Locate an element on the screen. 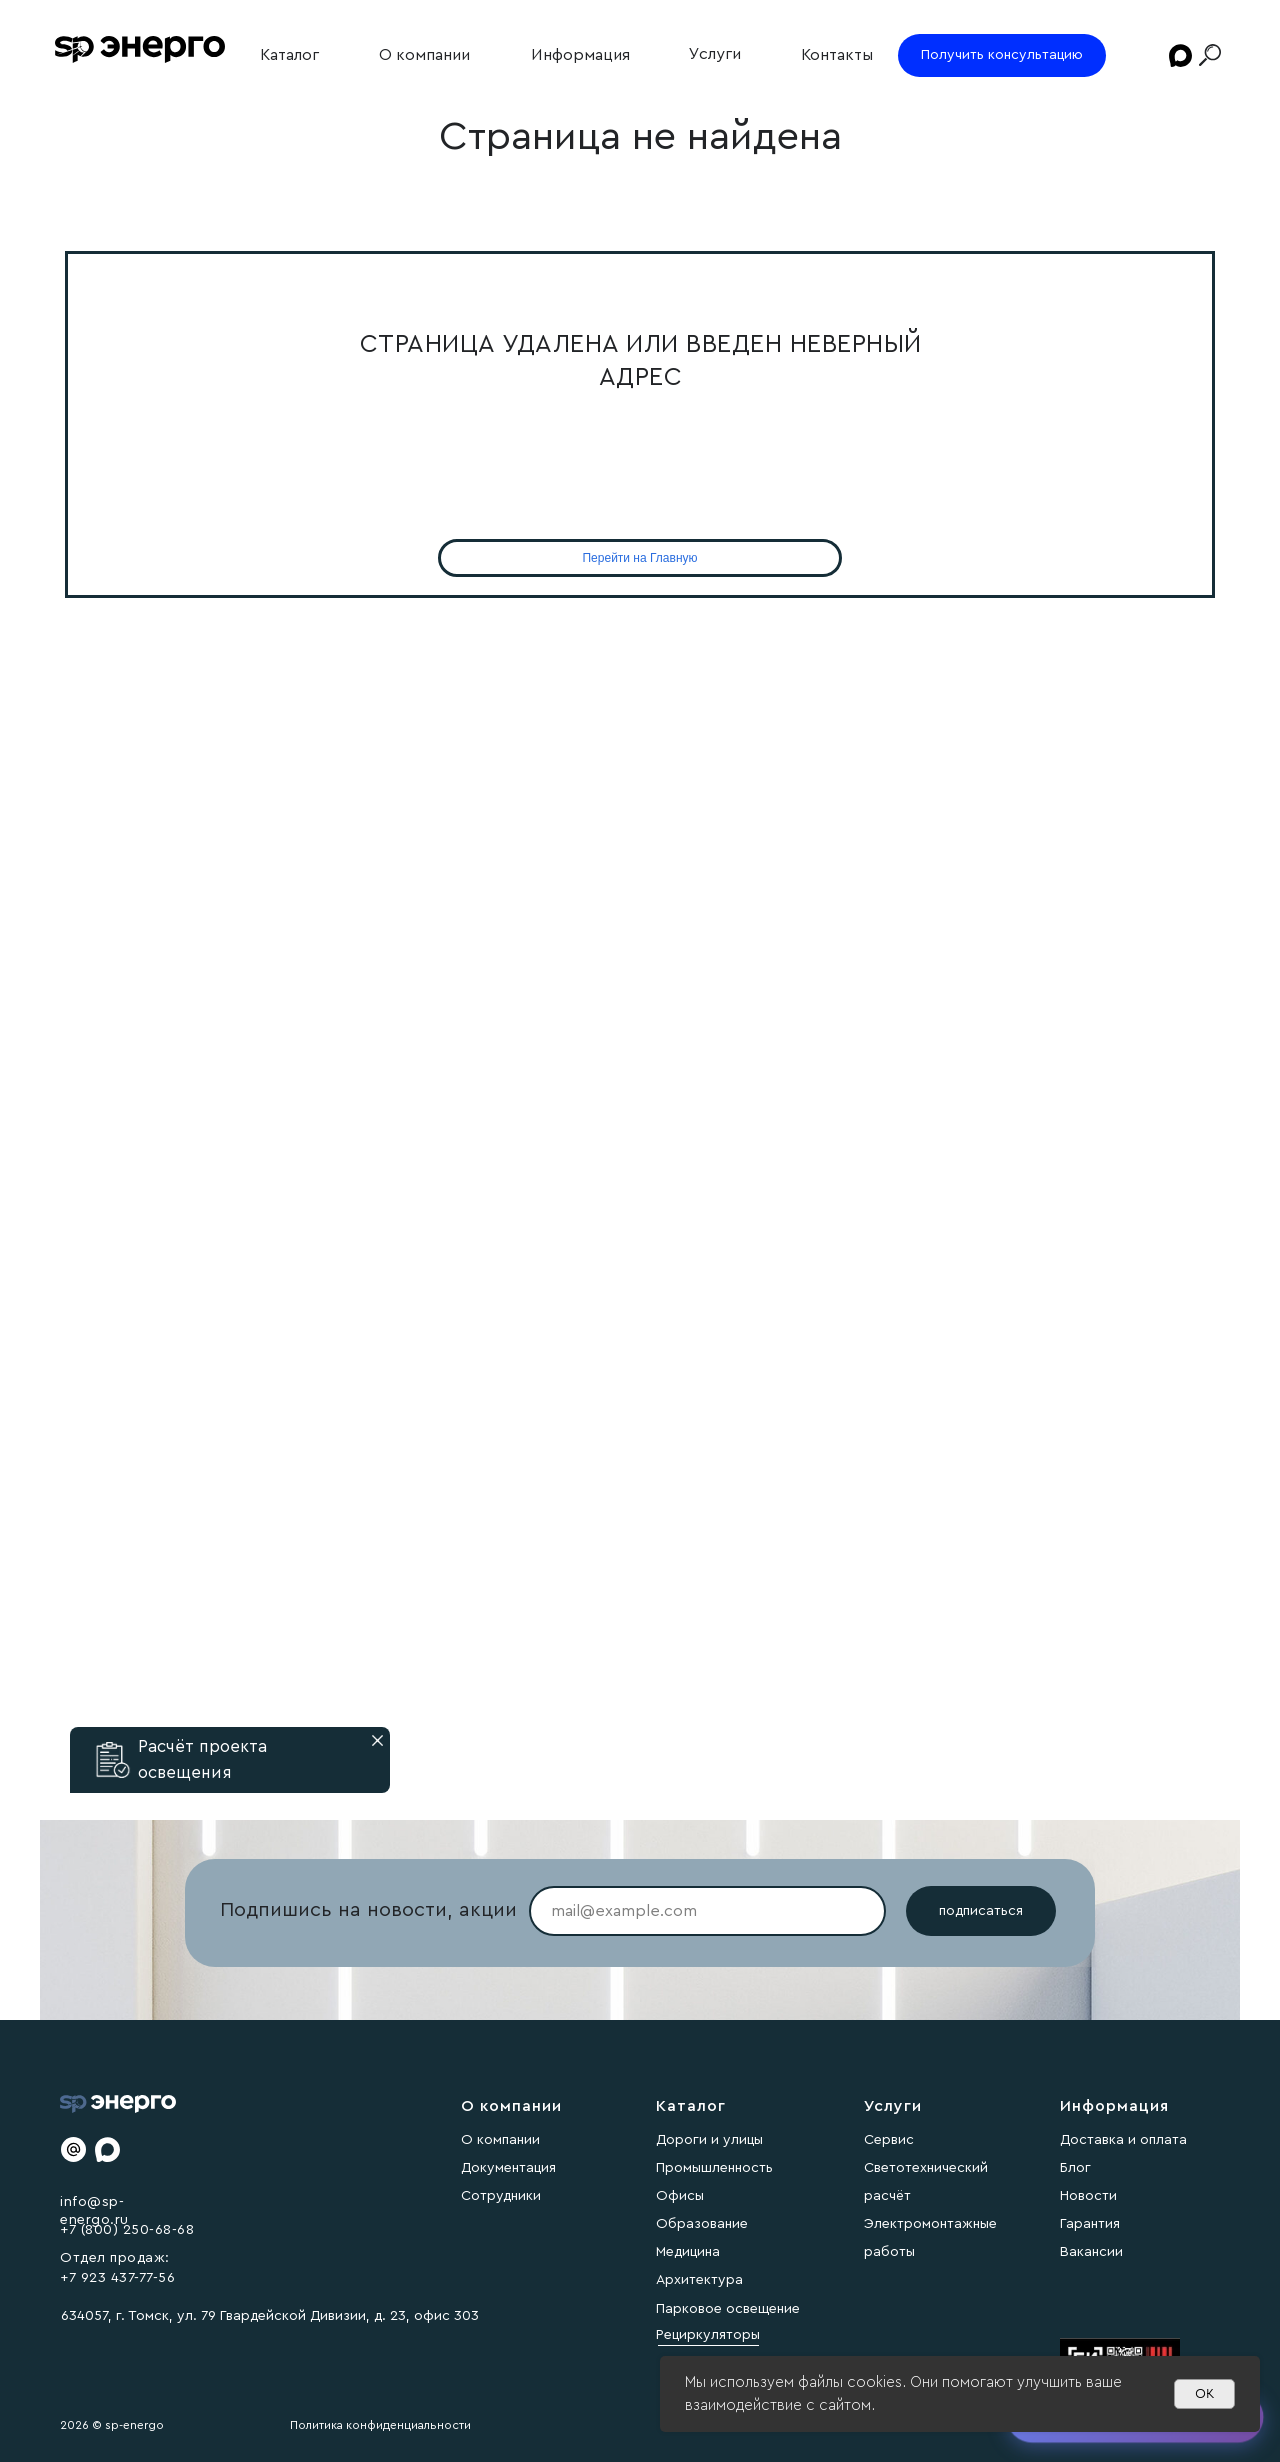 The height and width of the screenshot is (2462, 1280). Доставка и оплата is located at coordinates (1123, 2140).